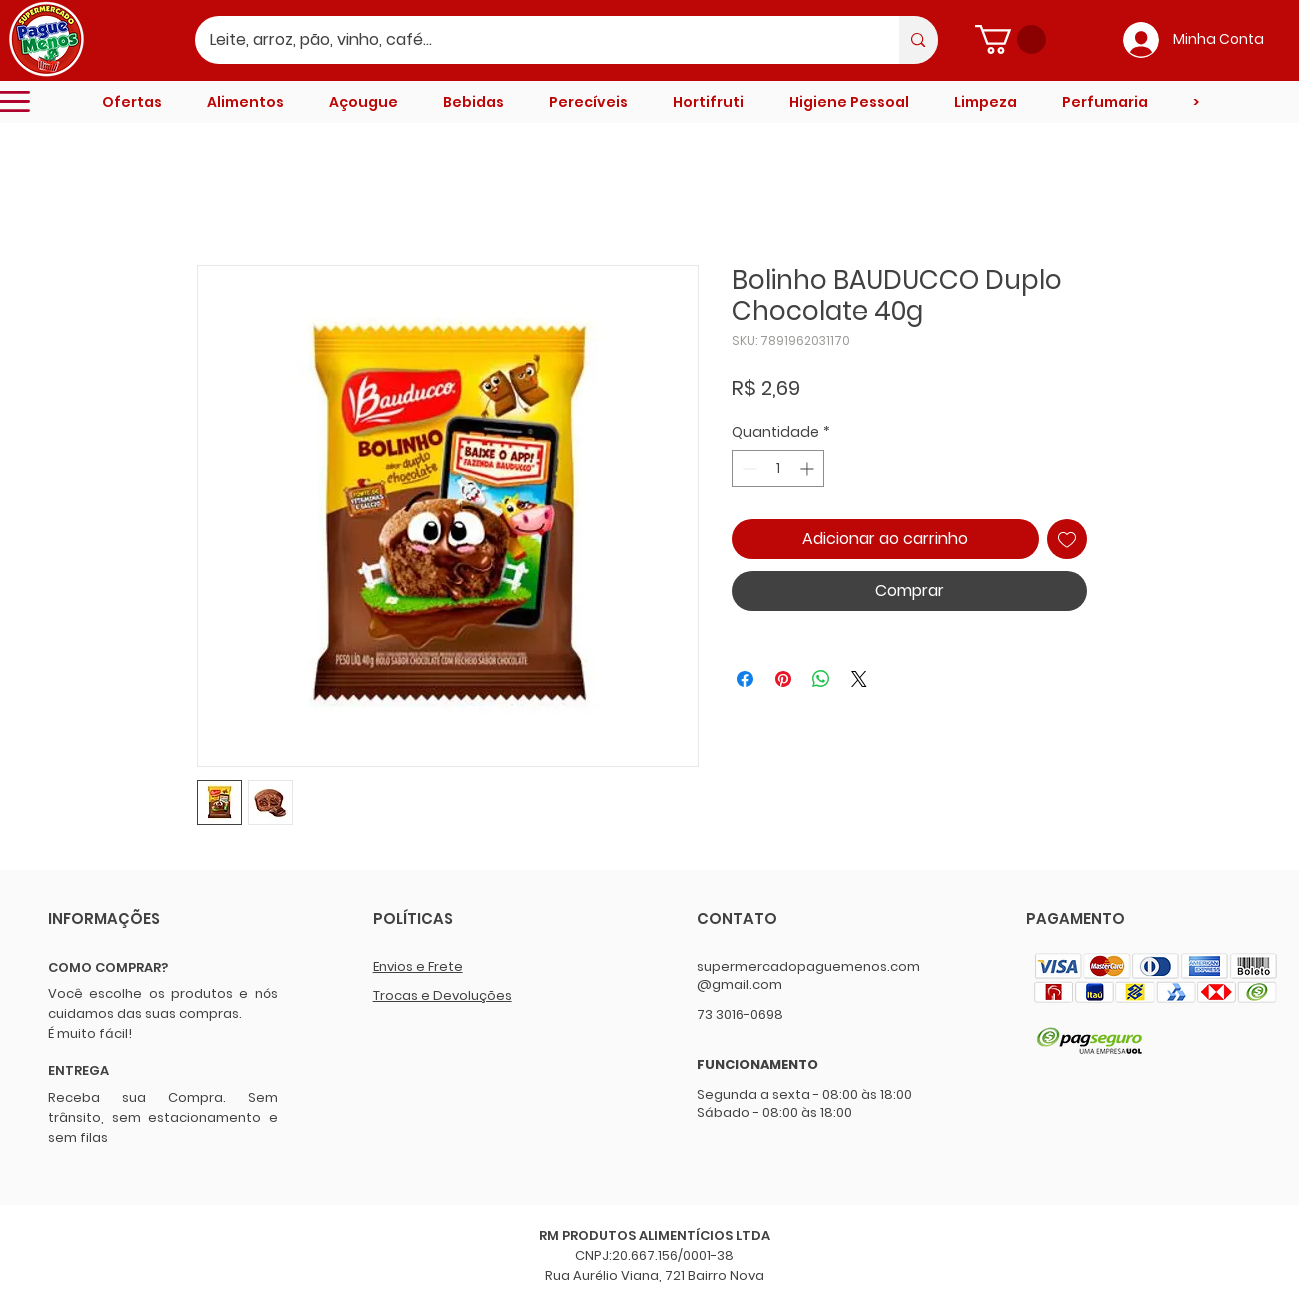  What do you see at coordinates (534, 40) in the screenshot?
I see `[Leite, arroz, pão, vinho, café...]` at bounding box center [534, 40].